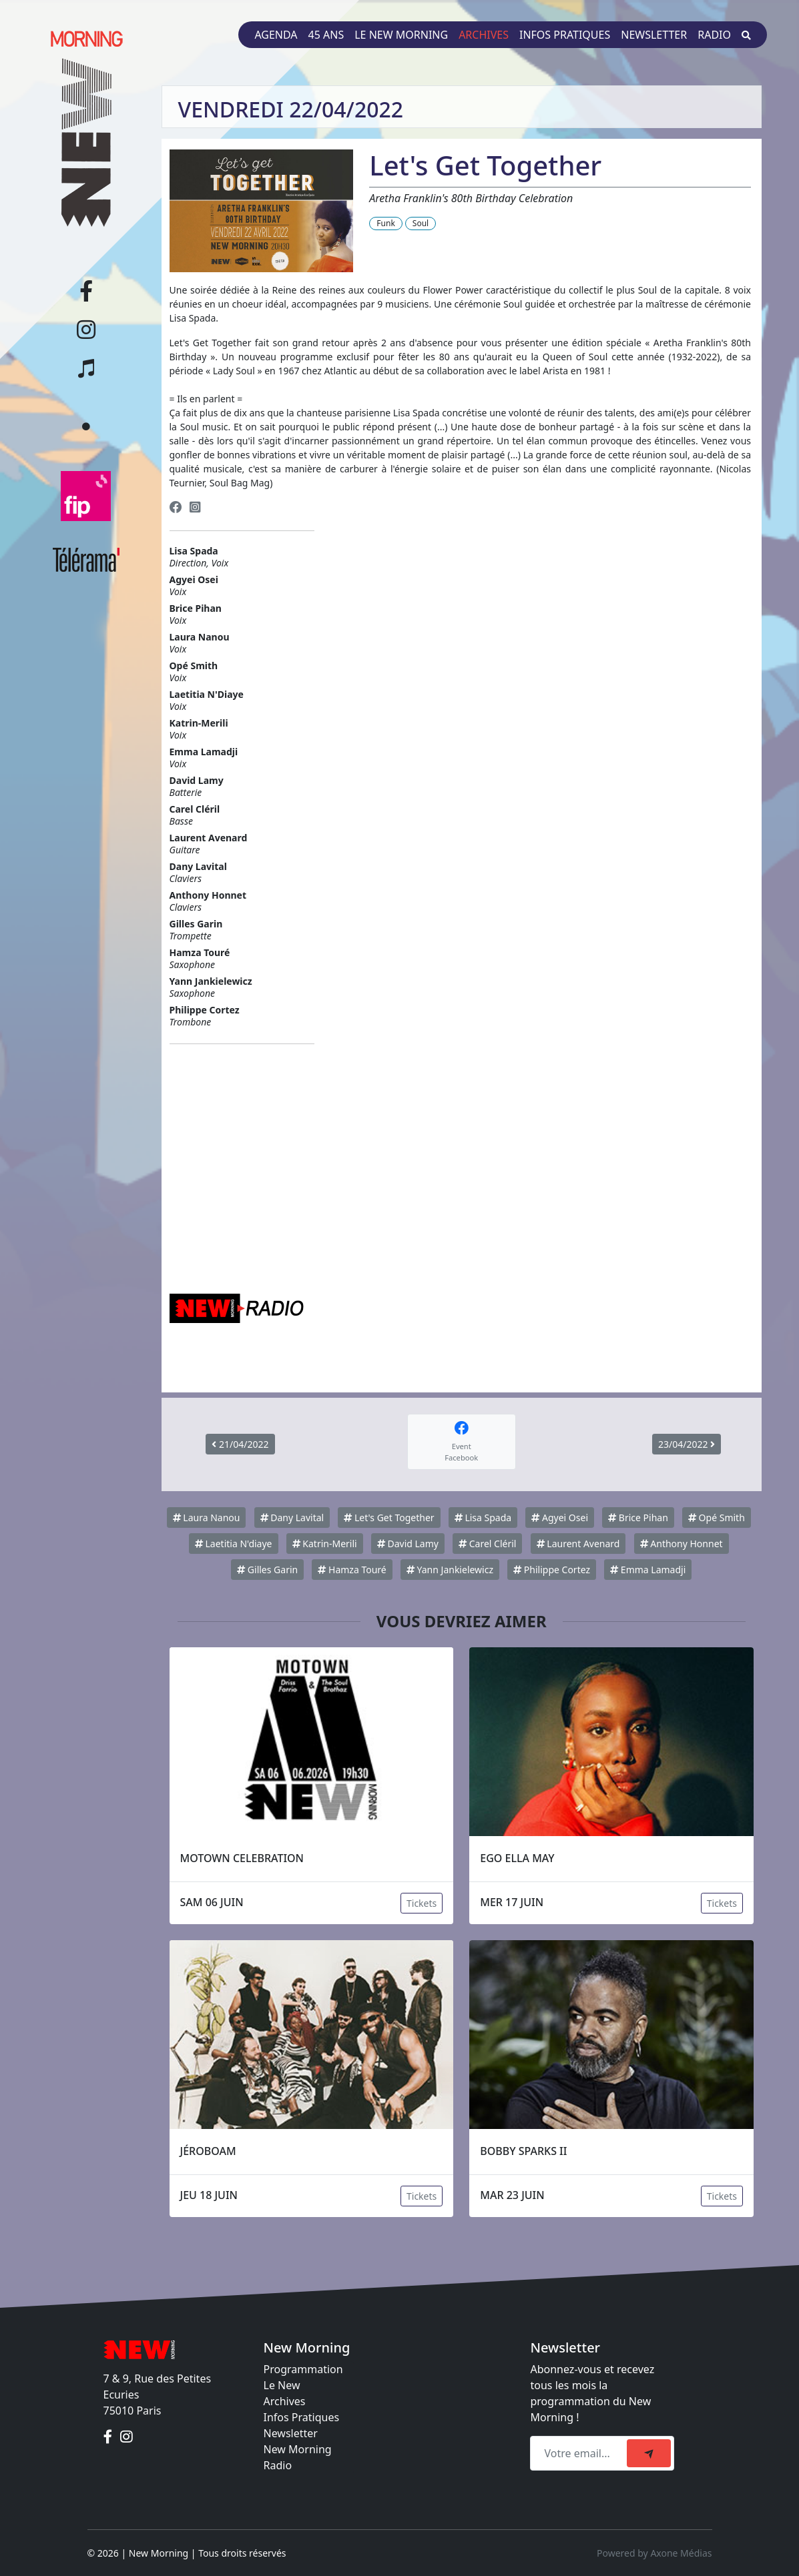 Image resolution: width=799 pixels, height=2576 pixels. What do you see at coordinates (401, 34) in the screenshot?
I see `Le New Morning` at bounding box center [401, 34].